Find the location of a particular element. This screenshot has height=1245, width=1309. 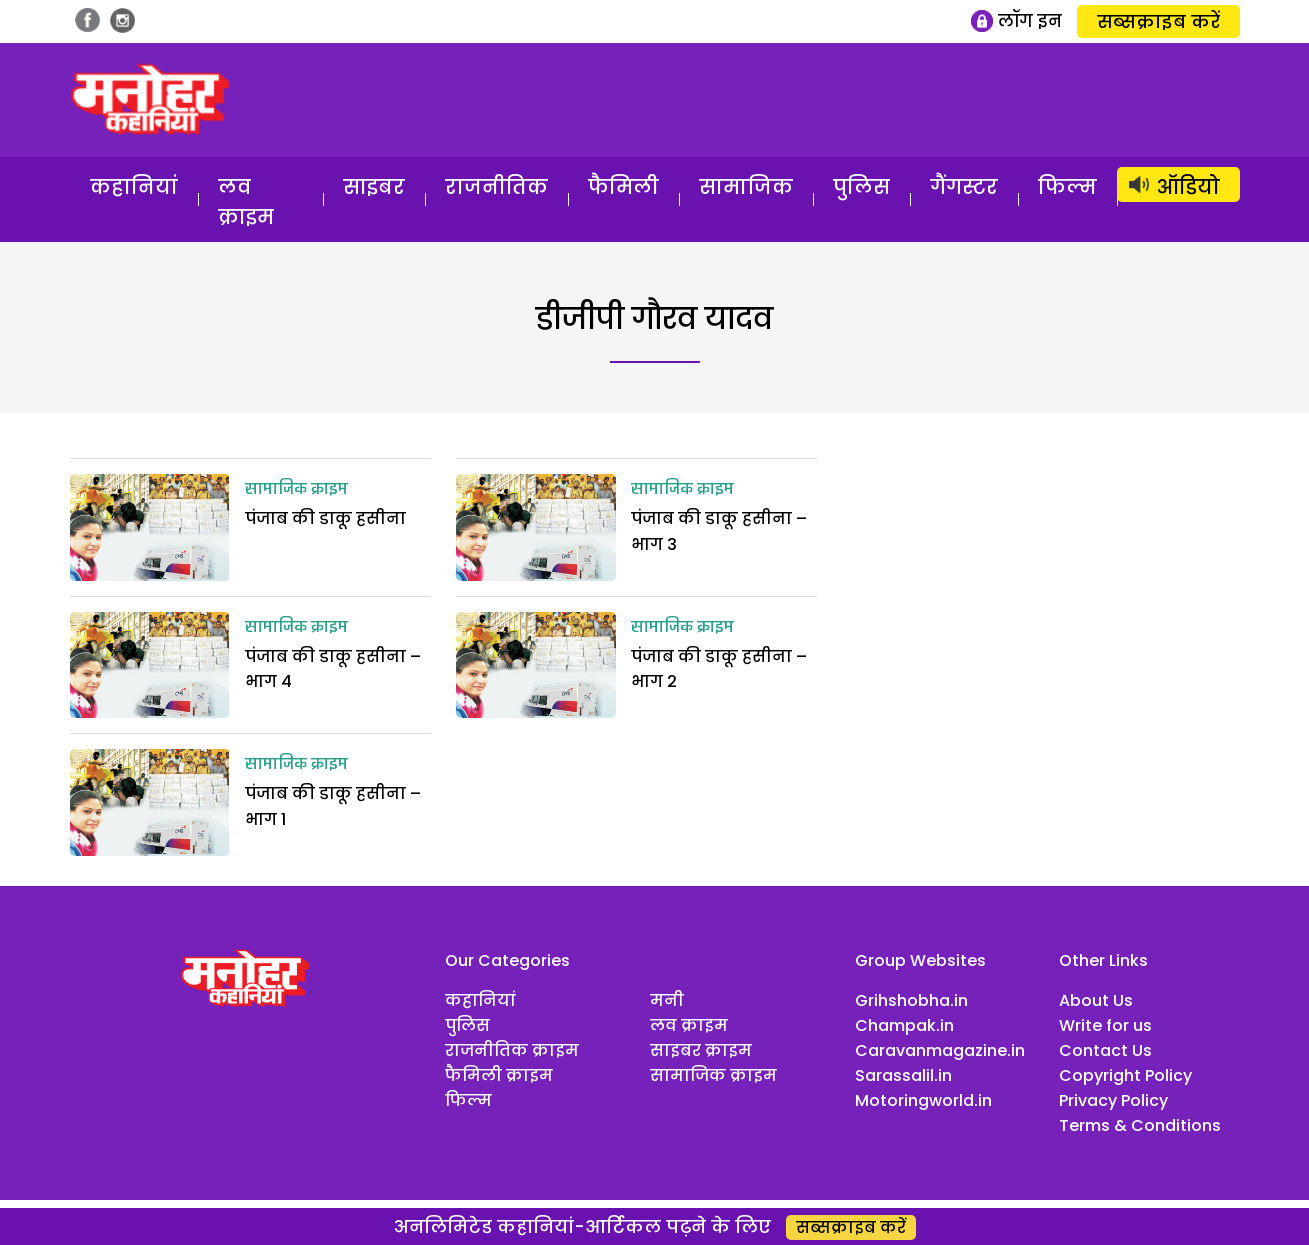

Contact Us is located at coordinates (1105, 1050).